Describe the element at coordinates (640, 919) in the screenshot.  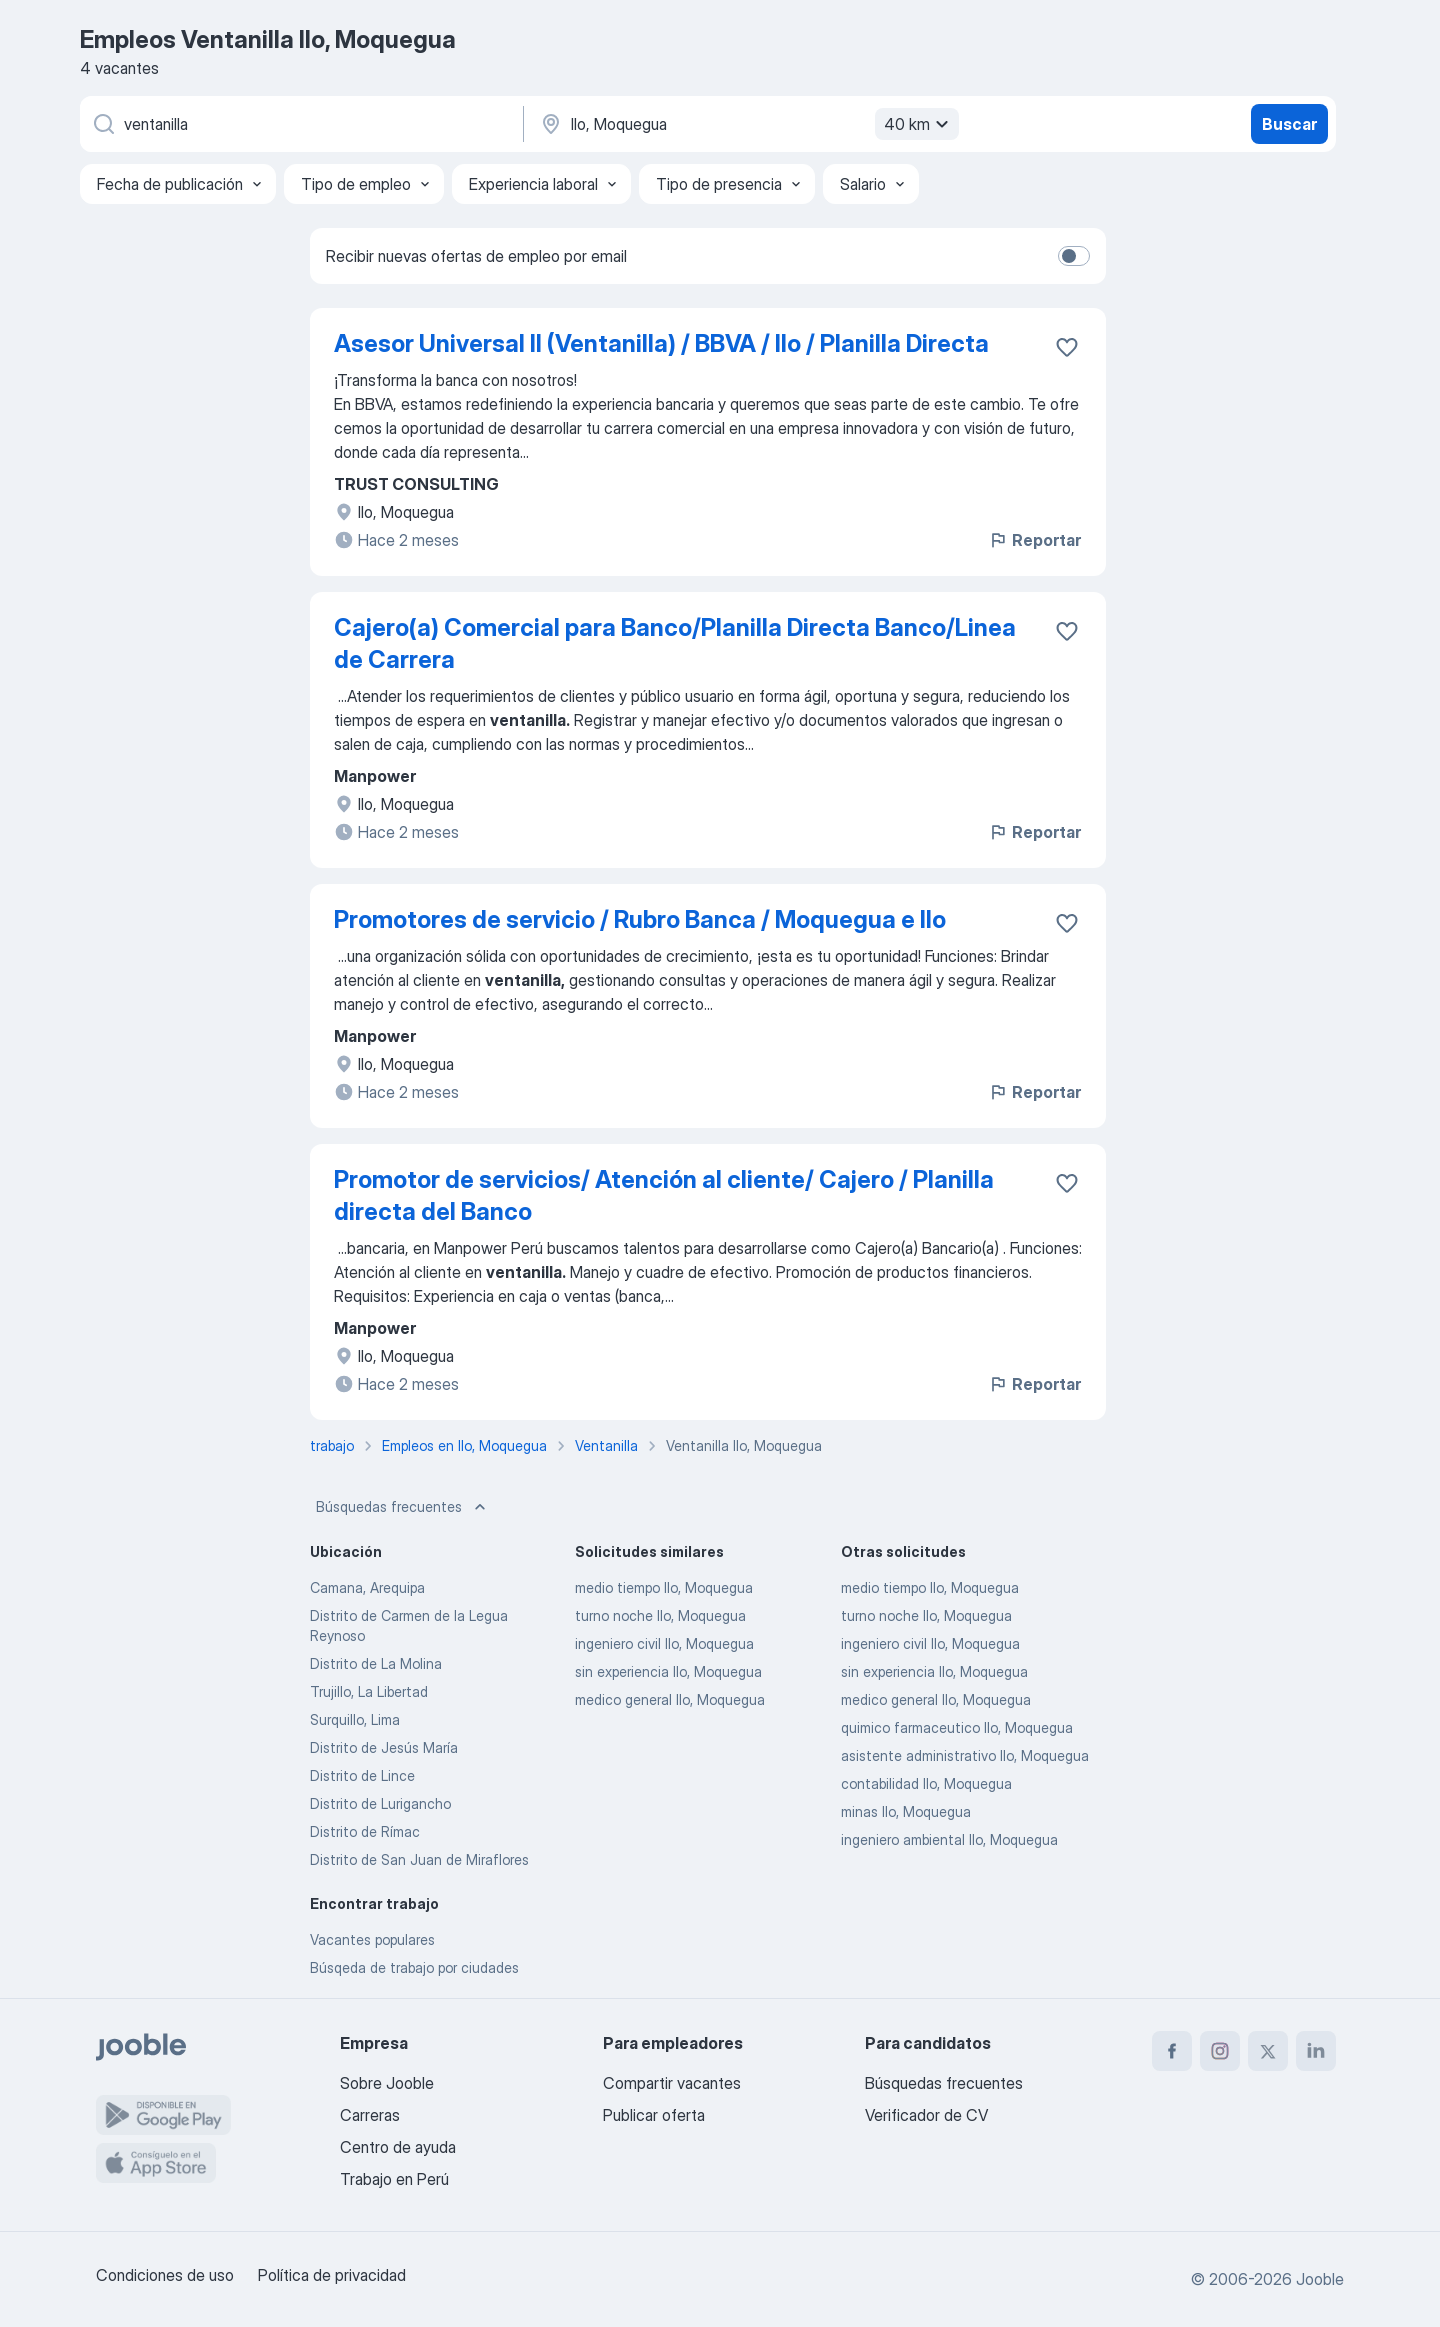
I see `Promotores de servicio / Rubro Banca / Moquegua e Ilo` at that location.